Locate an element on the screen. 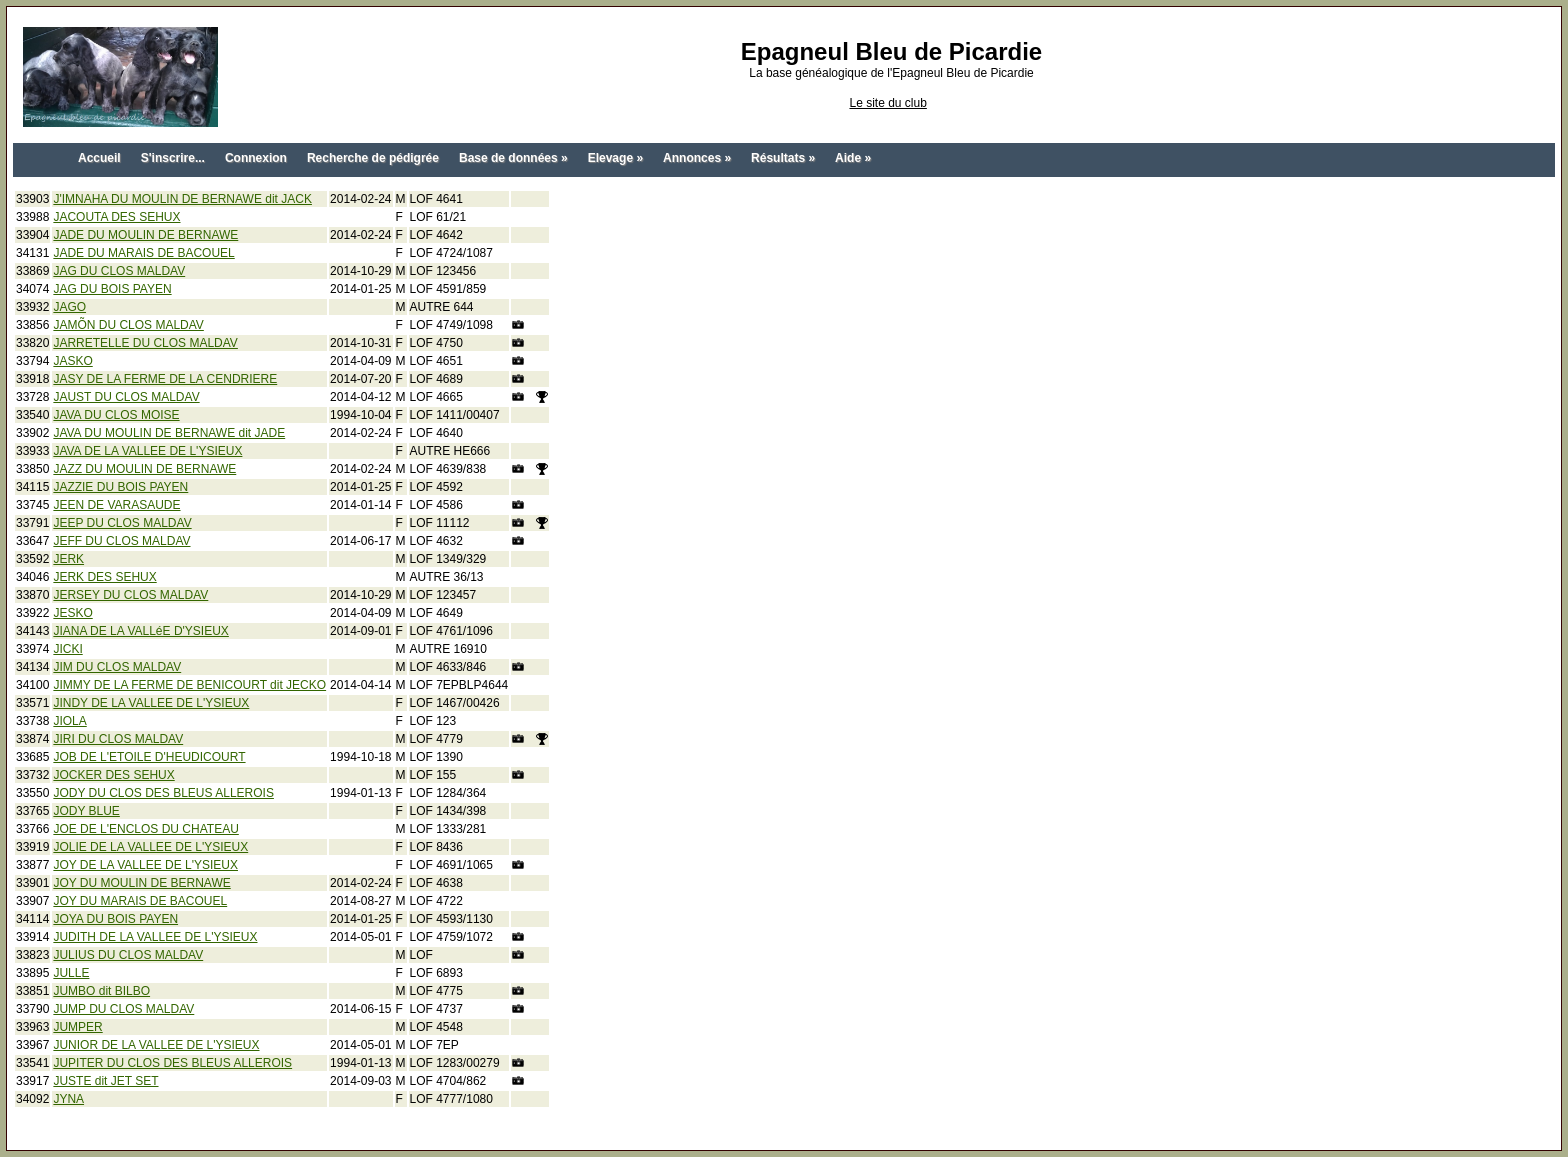 This screenshot has height=1157, width=1568. JODY BLUE is located at coordinates (86, 811).